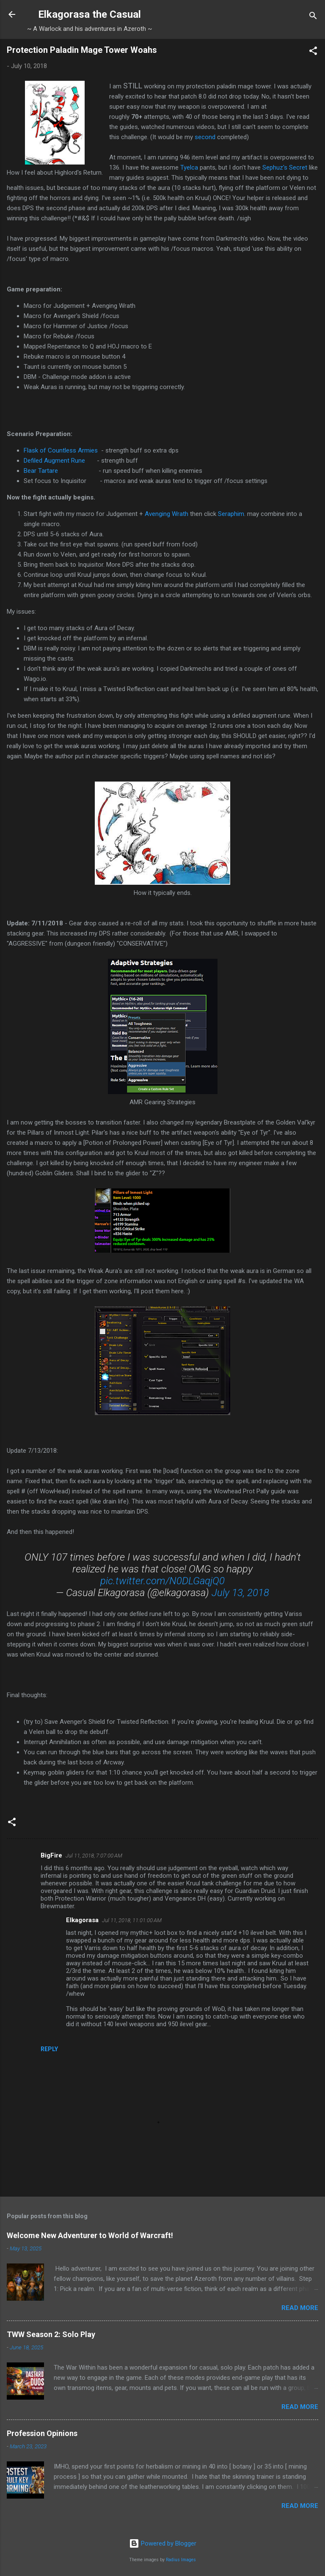 This screenshot has width=325, height=2576. I want to click on Powered by Blogger, so click(162, 2543).